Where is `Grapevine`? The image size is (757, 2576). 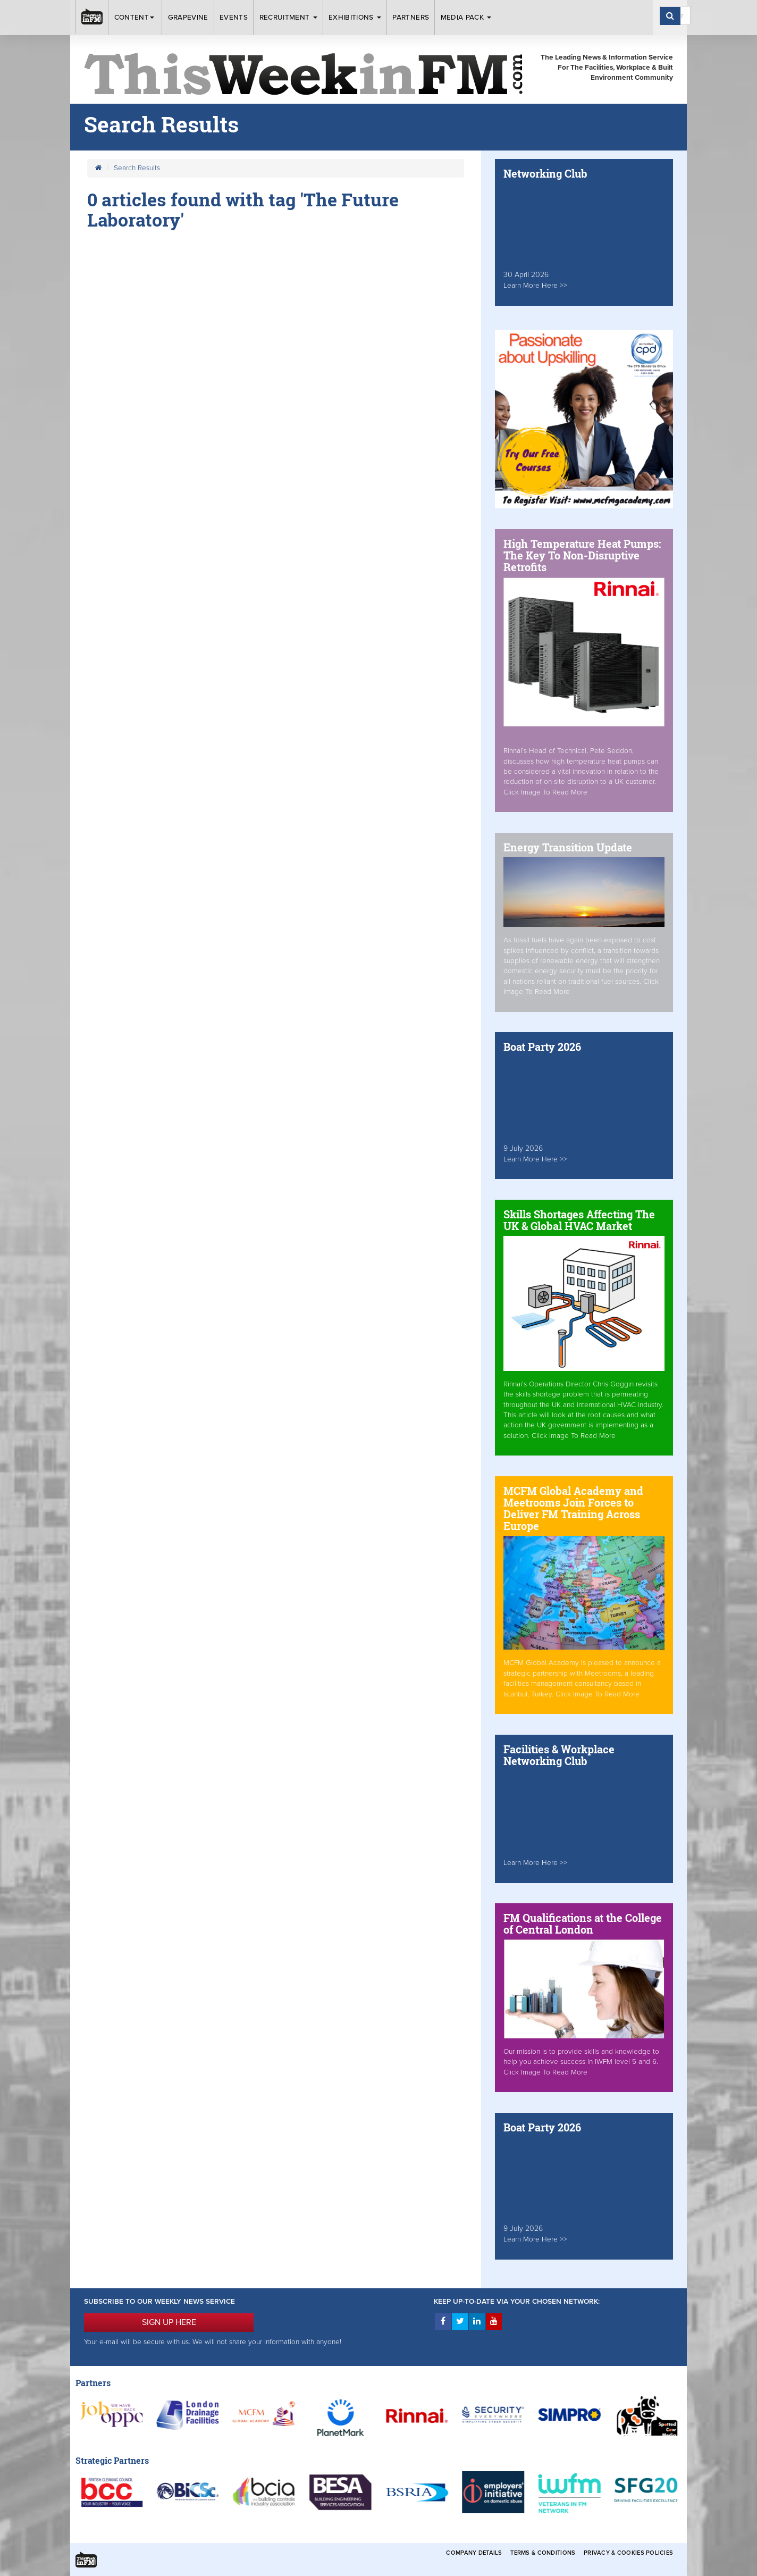
Grapevine is located at coordinates (188, 17).